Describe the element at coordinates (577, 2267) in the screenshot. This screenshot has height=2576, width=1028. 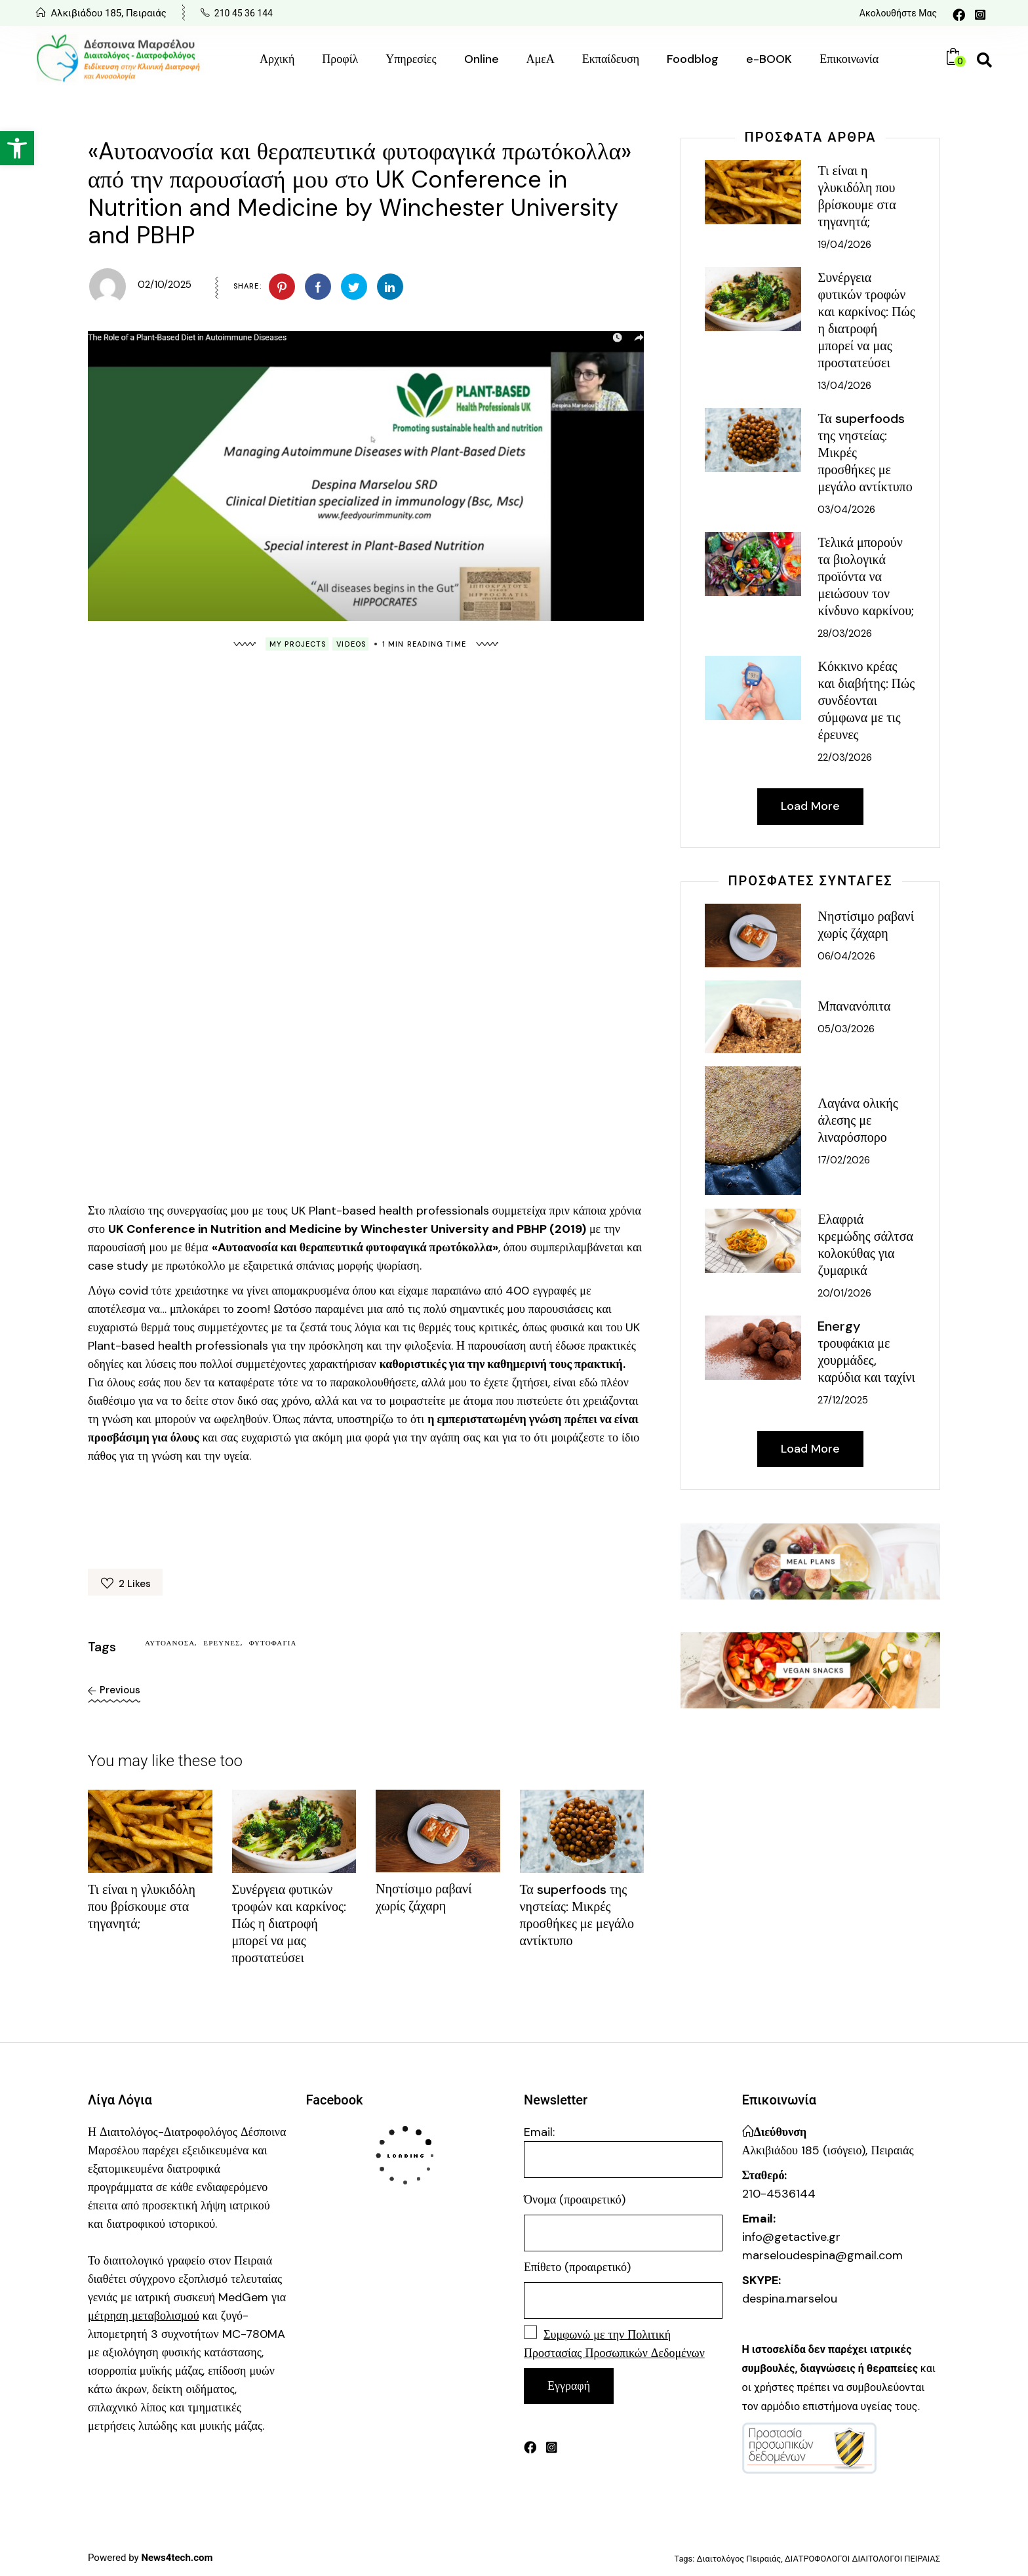
I see `Επίθετο (προαιρετικό)` at that location.